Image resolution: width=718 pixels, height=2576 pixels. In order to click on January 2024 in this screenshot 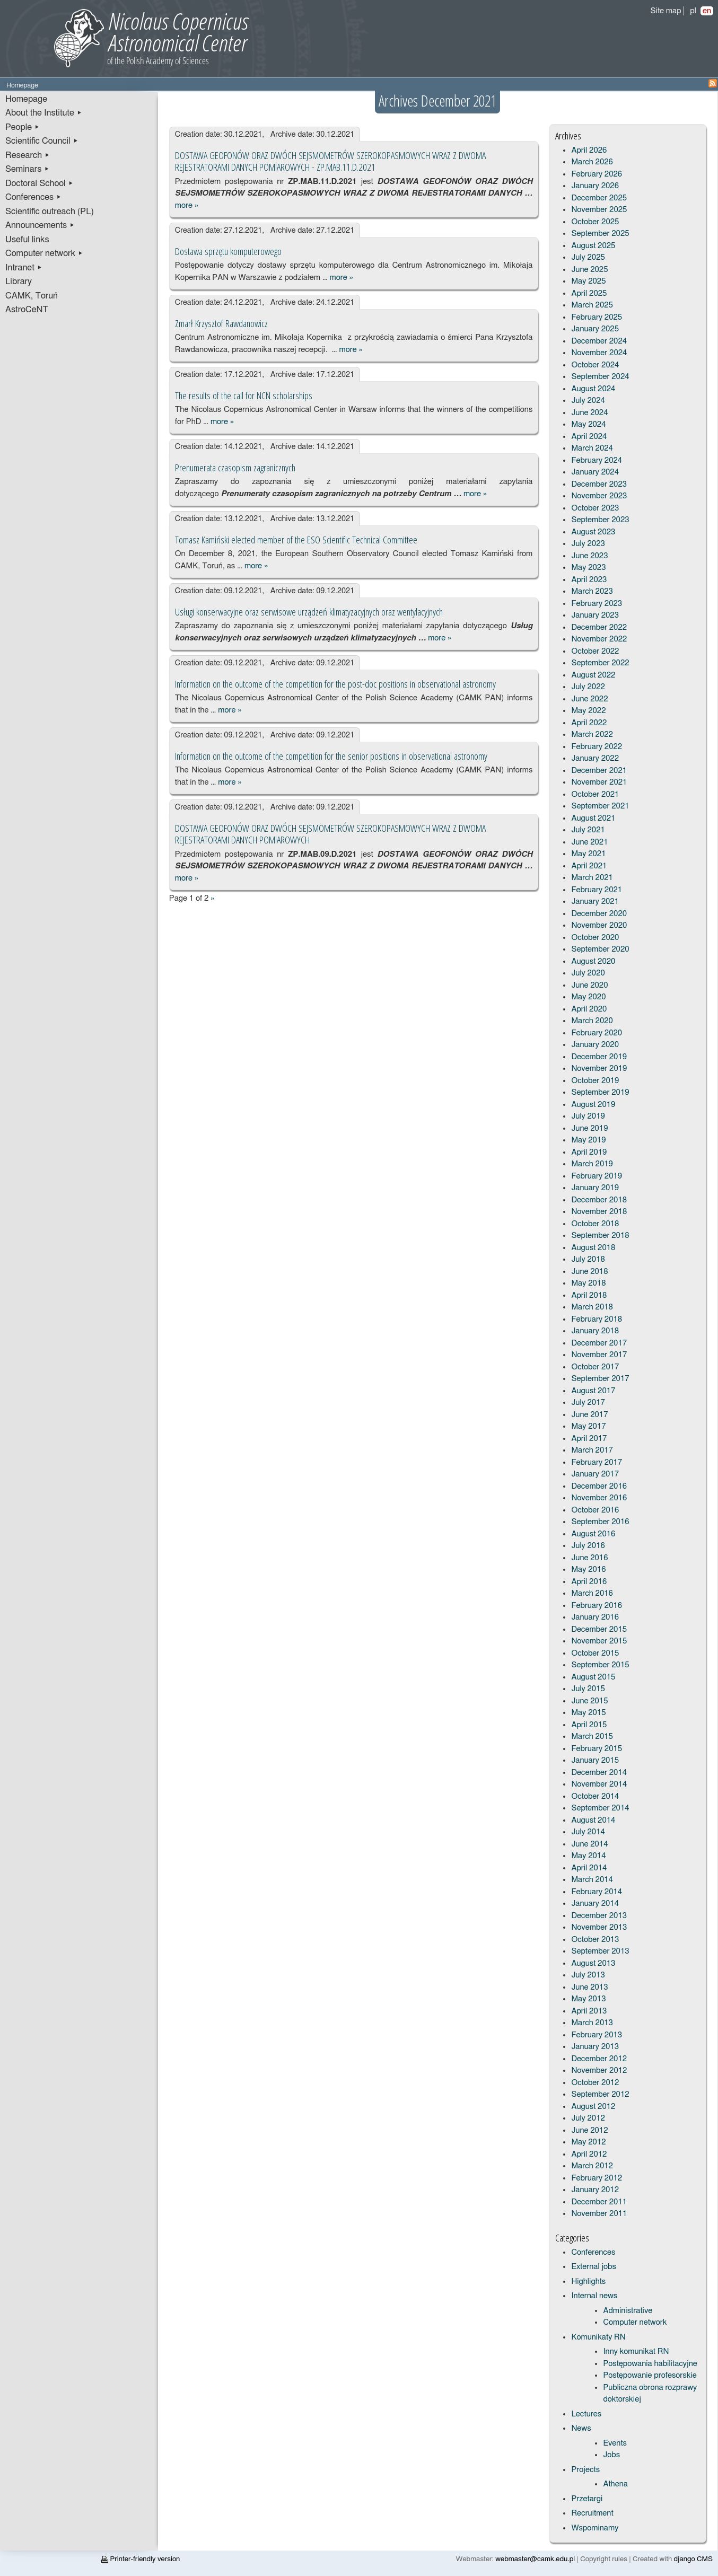, I will do `click(595, 472)`.